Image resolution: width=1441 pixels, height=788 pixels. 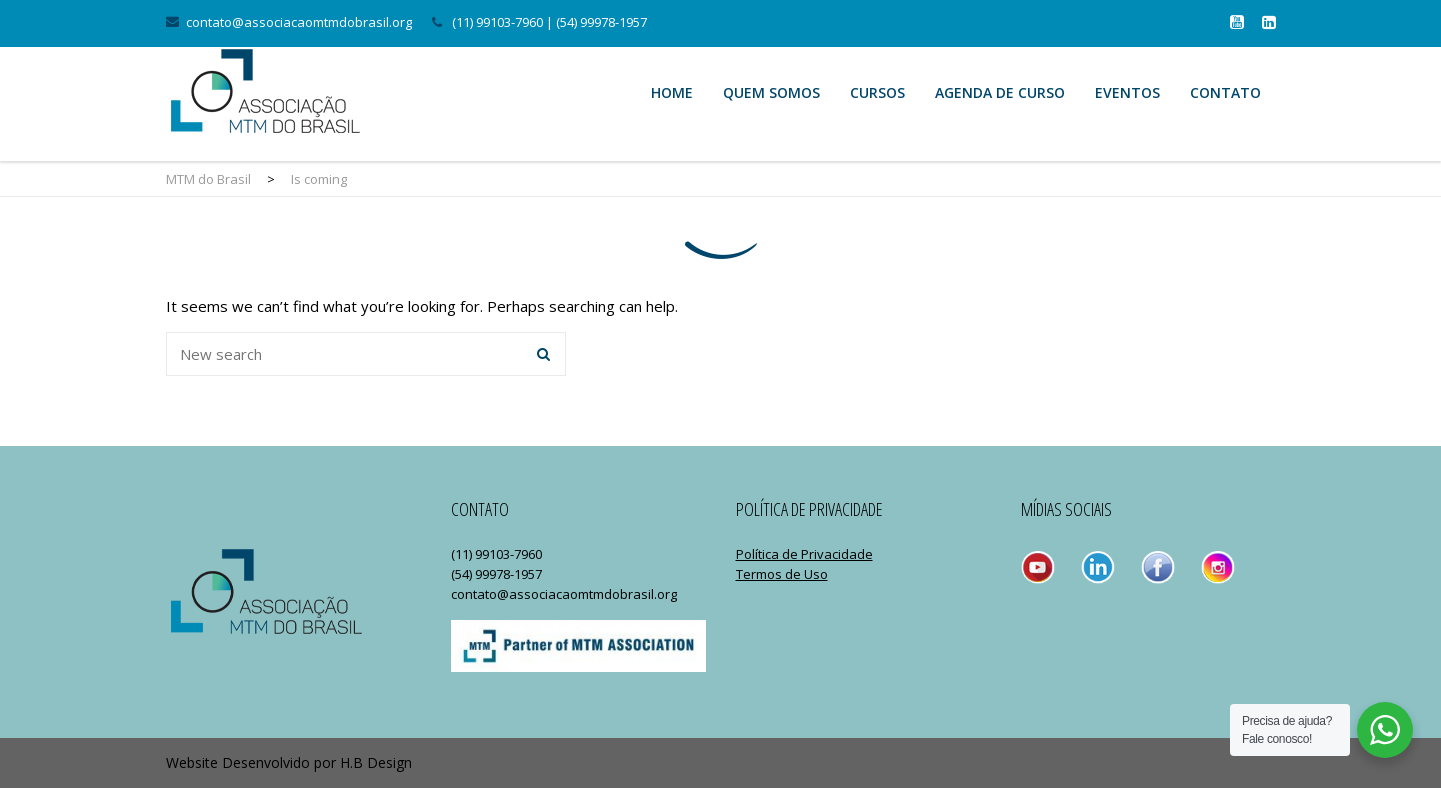 What do you see at coordinates (771, 92) in the screenshot?
I see `Quem Somos` at bounding box center [771, 92].